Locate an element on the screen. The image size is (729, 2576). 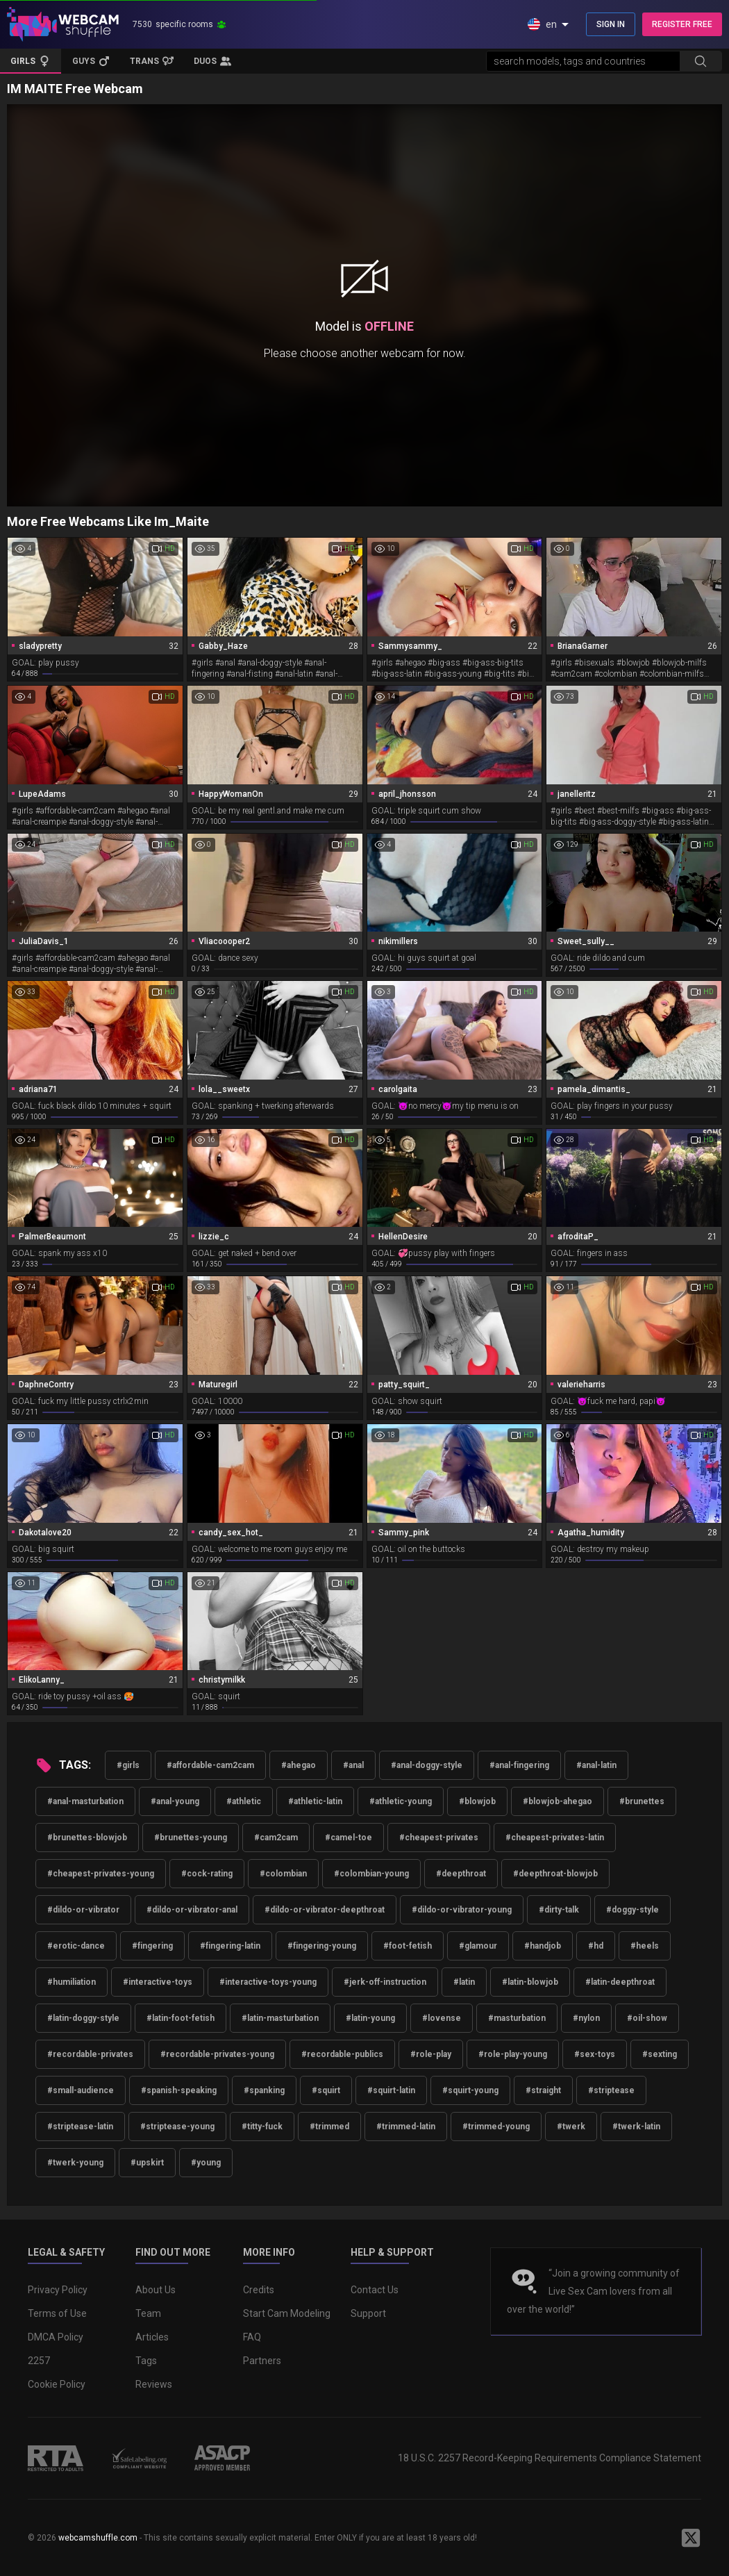
Team is located at coordinates (148, 2313).